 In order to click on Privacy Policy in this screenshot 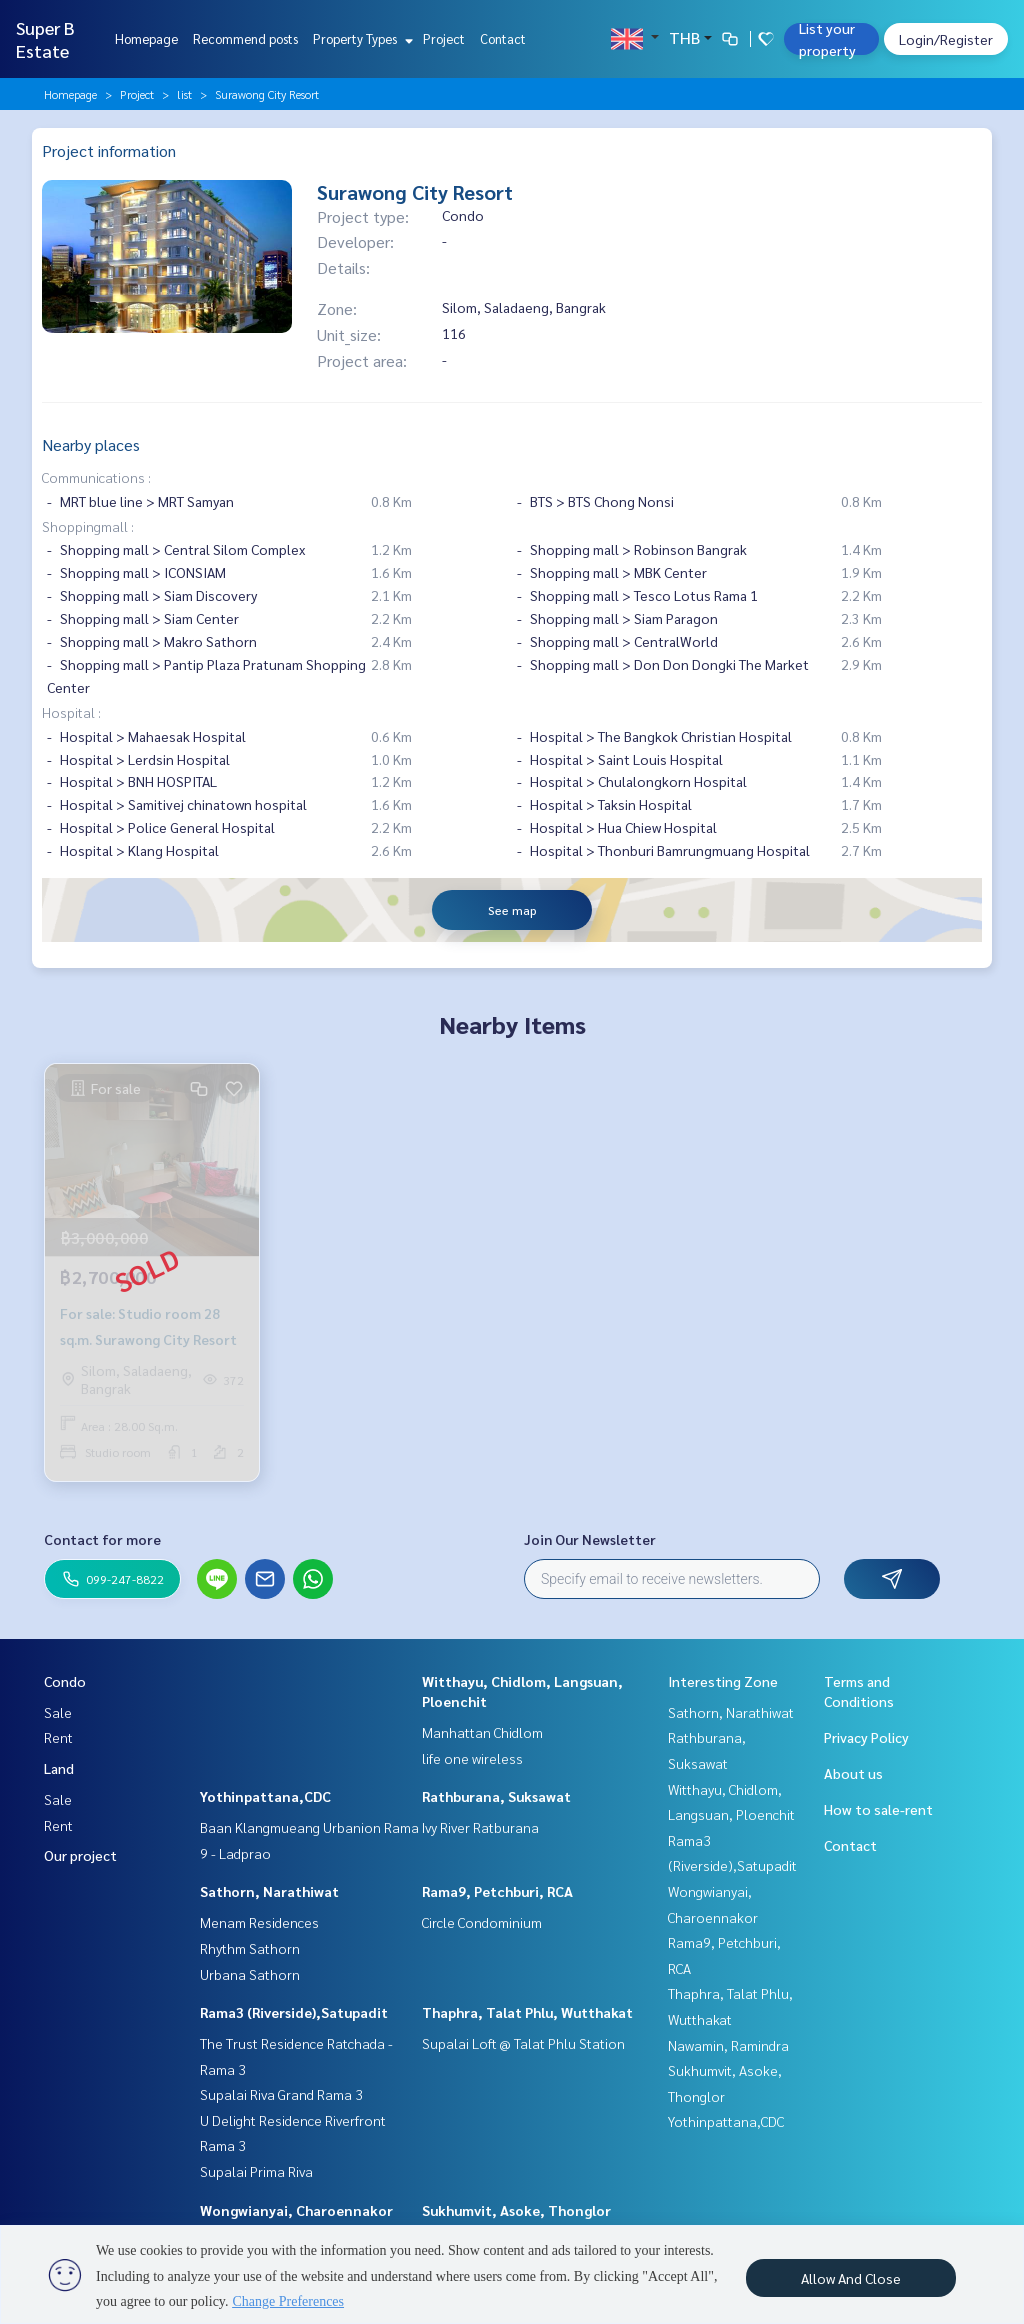, I will do `click(866, 1737)`.